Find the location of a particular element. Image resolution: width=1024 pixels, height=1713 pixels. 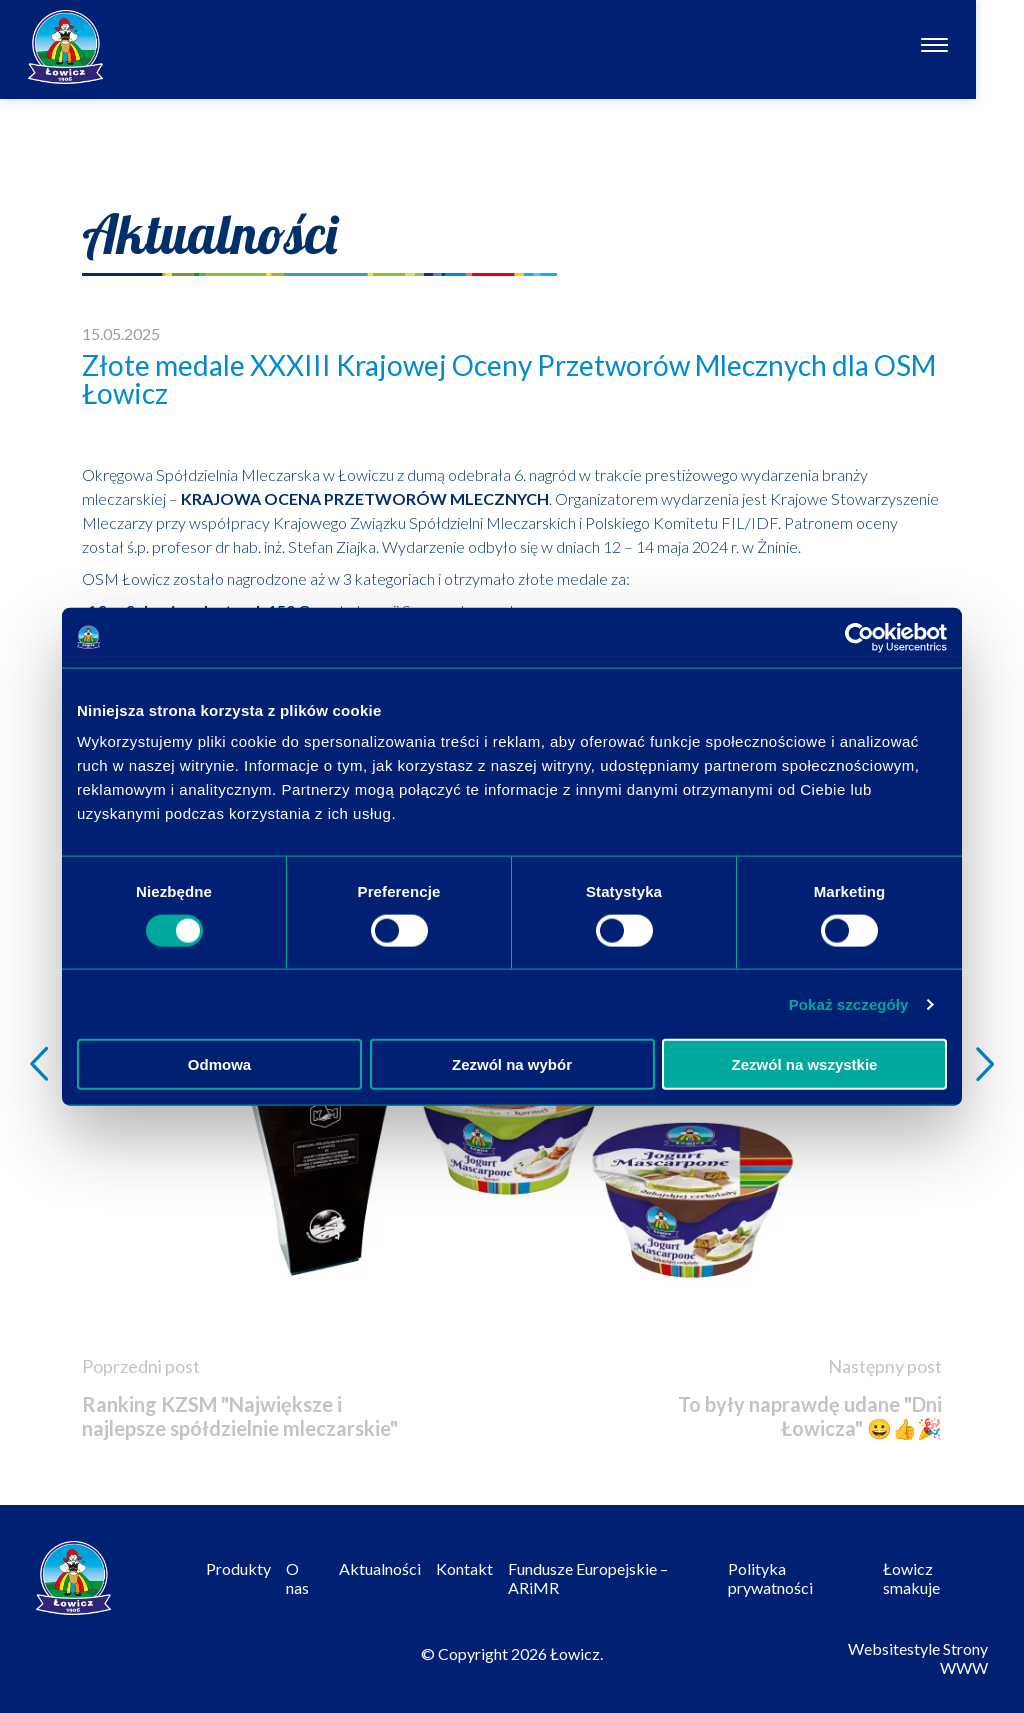

Odmowa is located at coordinates (219, 1064).